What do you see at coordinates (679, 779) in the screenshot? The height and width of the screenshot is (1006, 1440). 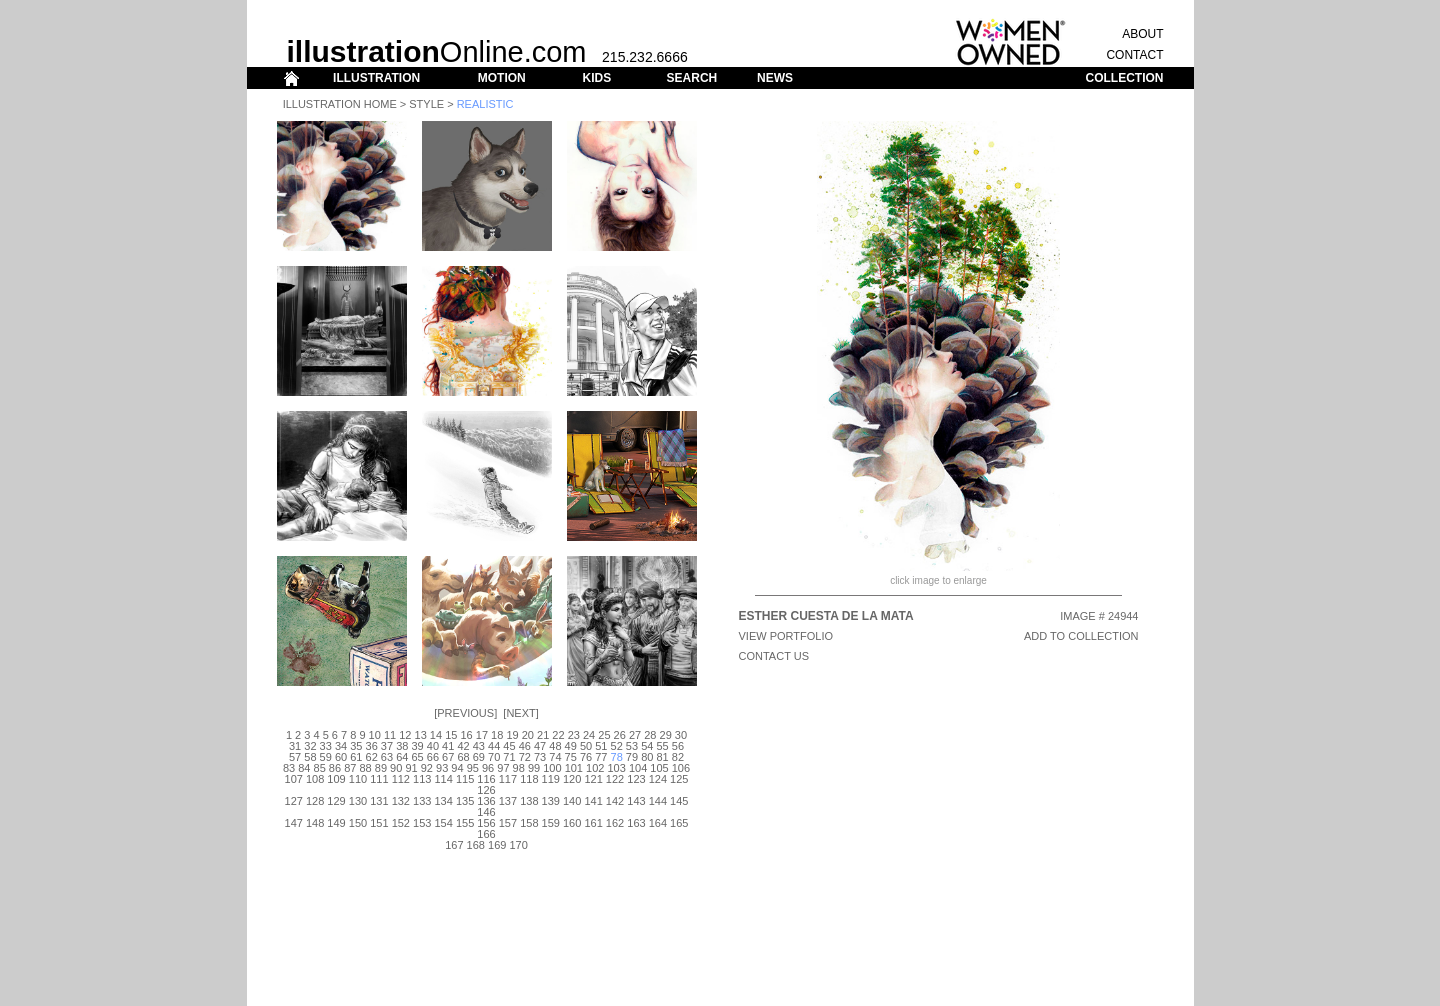 I see `125` at bounding box center [679, 779].